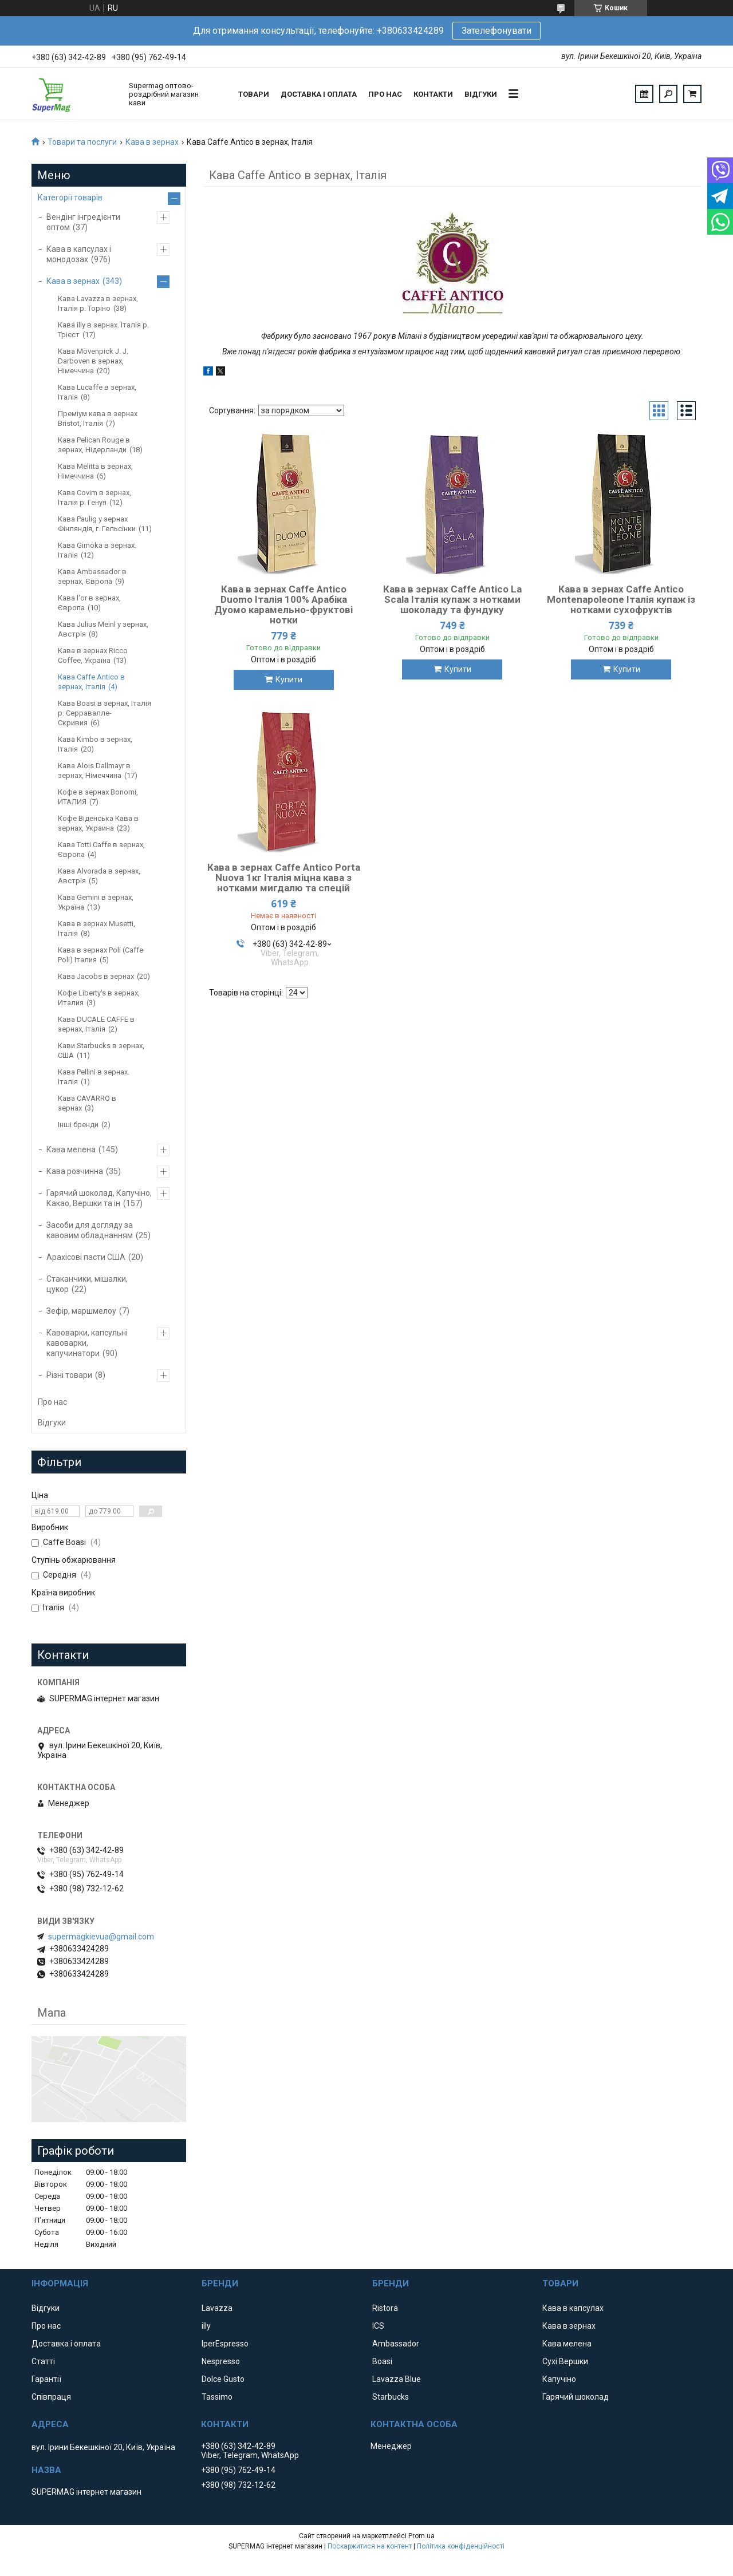 The width and height of the screenshot is (733, 2576). I want to click on Nespresso, so click(221, 2361).